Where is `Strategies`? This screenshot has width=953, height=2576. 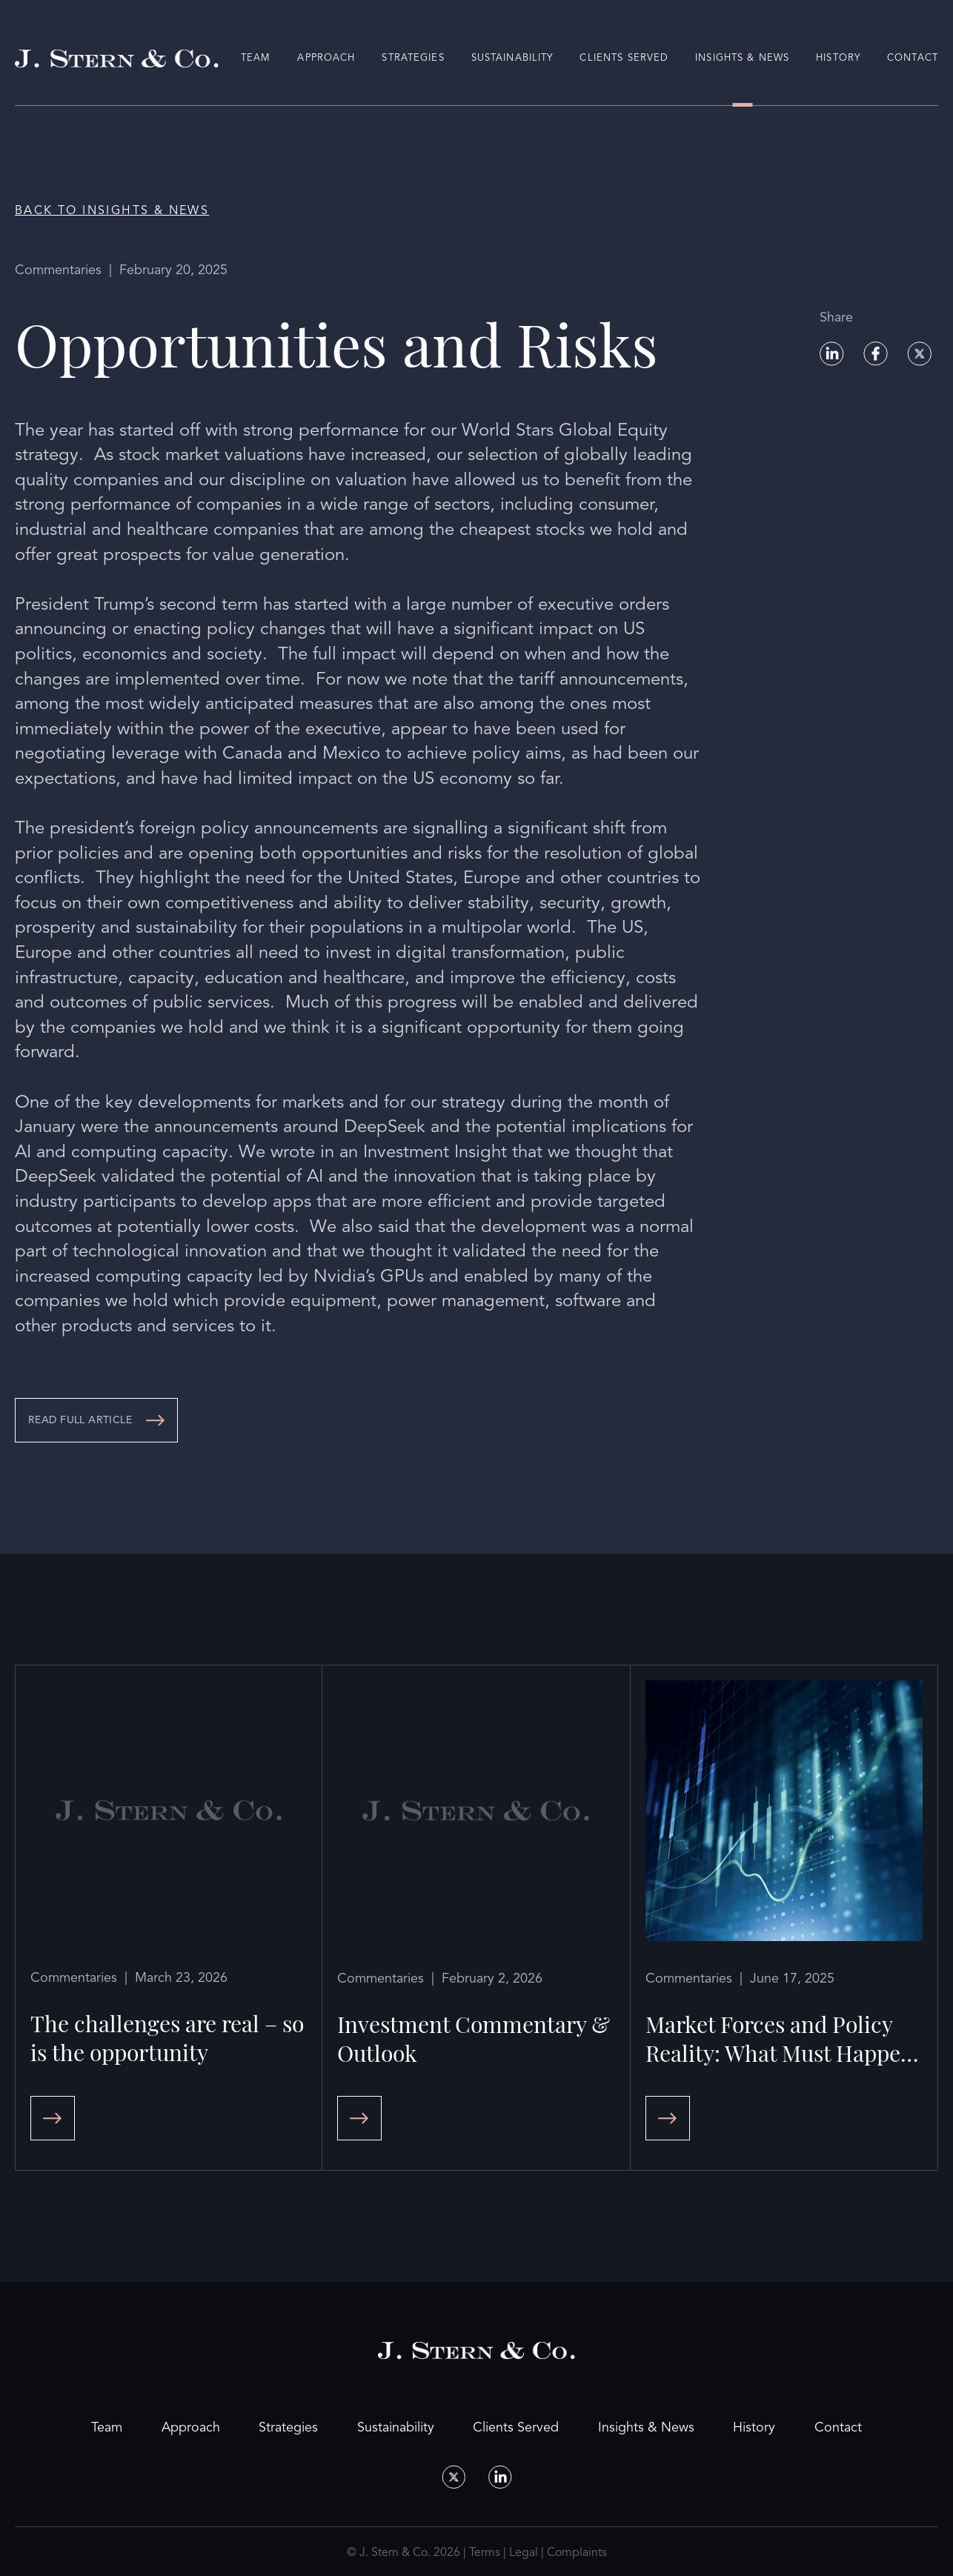 Strategies is located at coordinates (413, 58).